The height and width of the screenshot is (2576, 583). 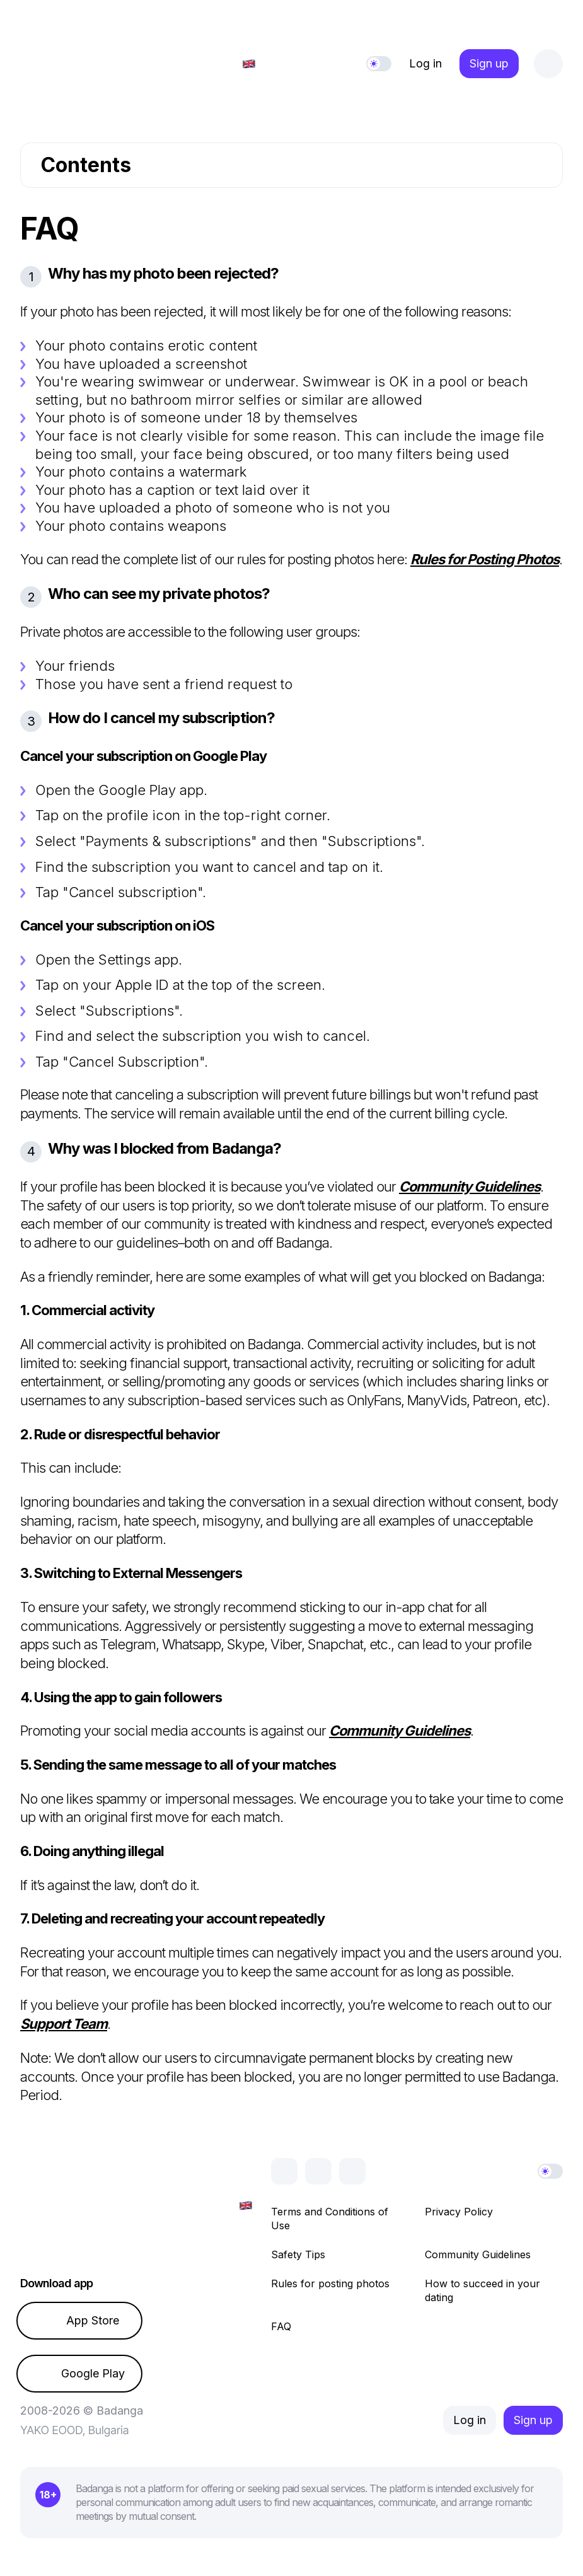 I want to click on Sign up, so click(x=489, y=63).